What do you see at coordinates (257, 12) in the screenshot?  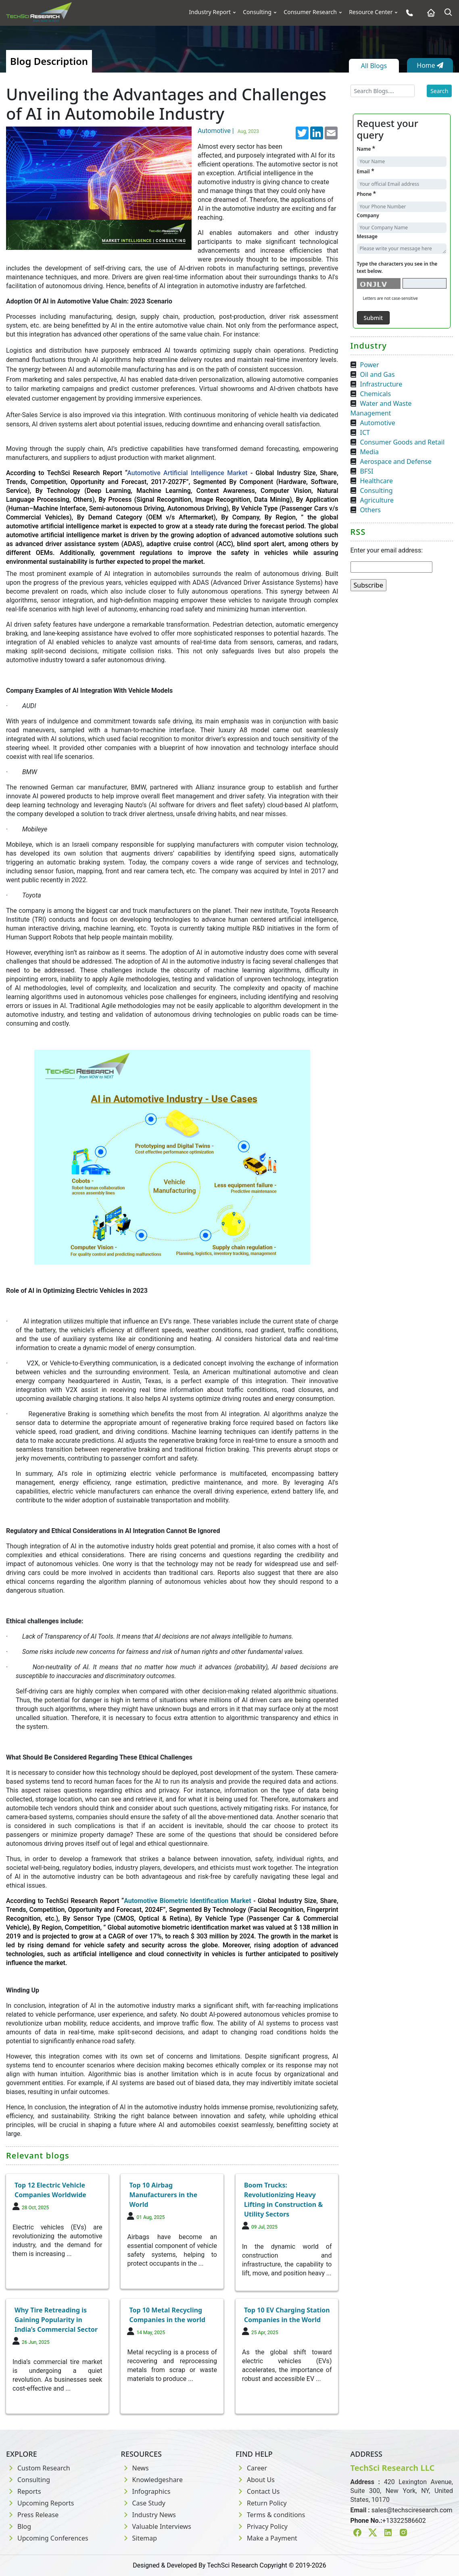 I see `Consulting` at bounding box center [257, 12].